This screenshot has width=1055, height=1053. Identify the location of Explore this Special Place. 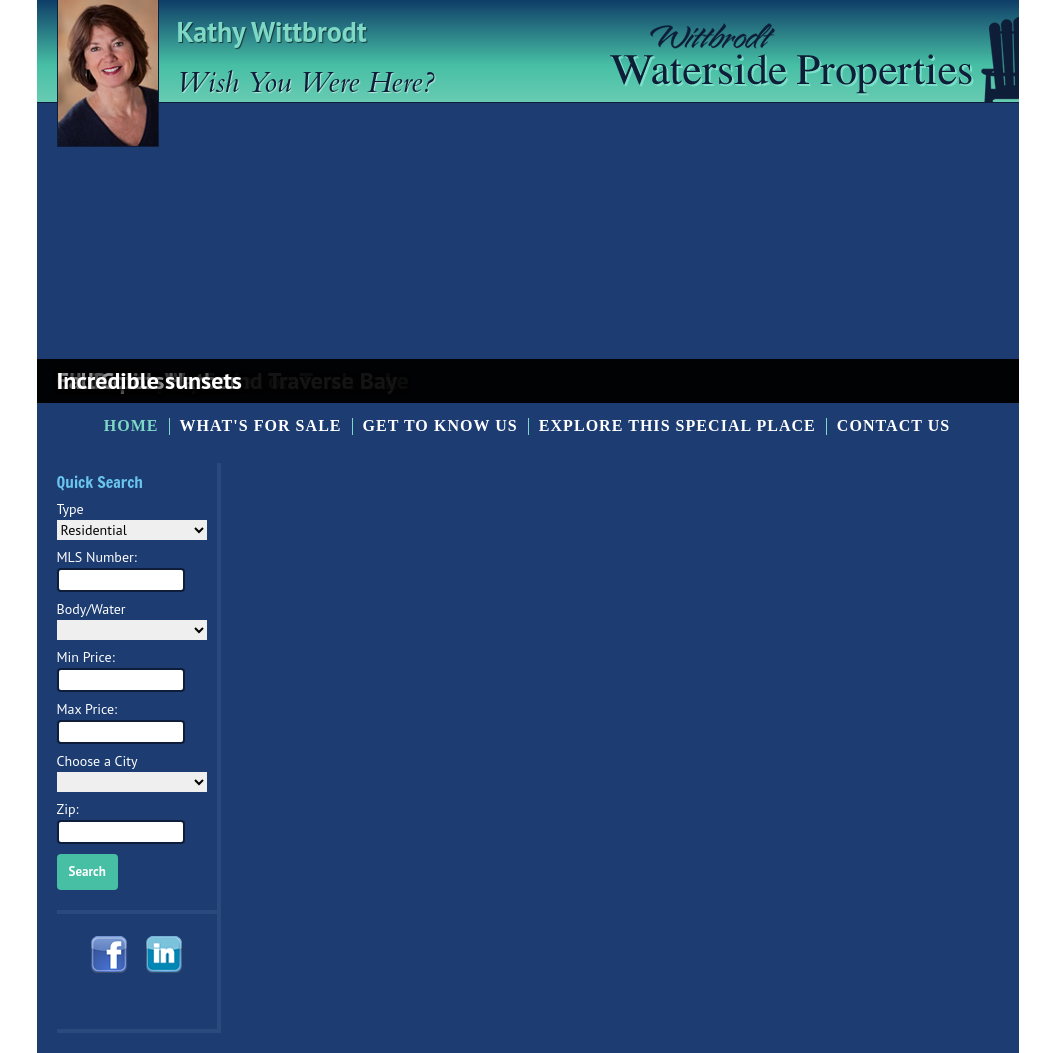
(677, 425).